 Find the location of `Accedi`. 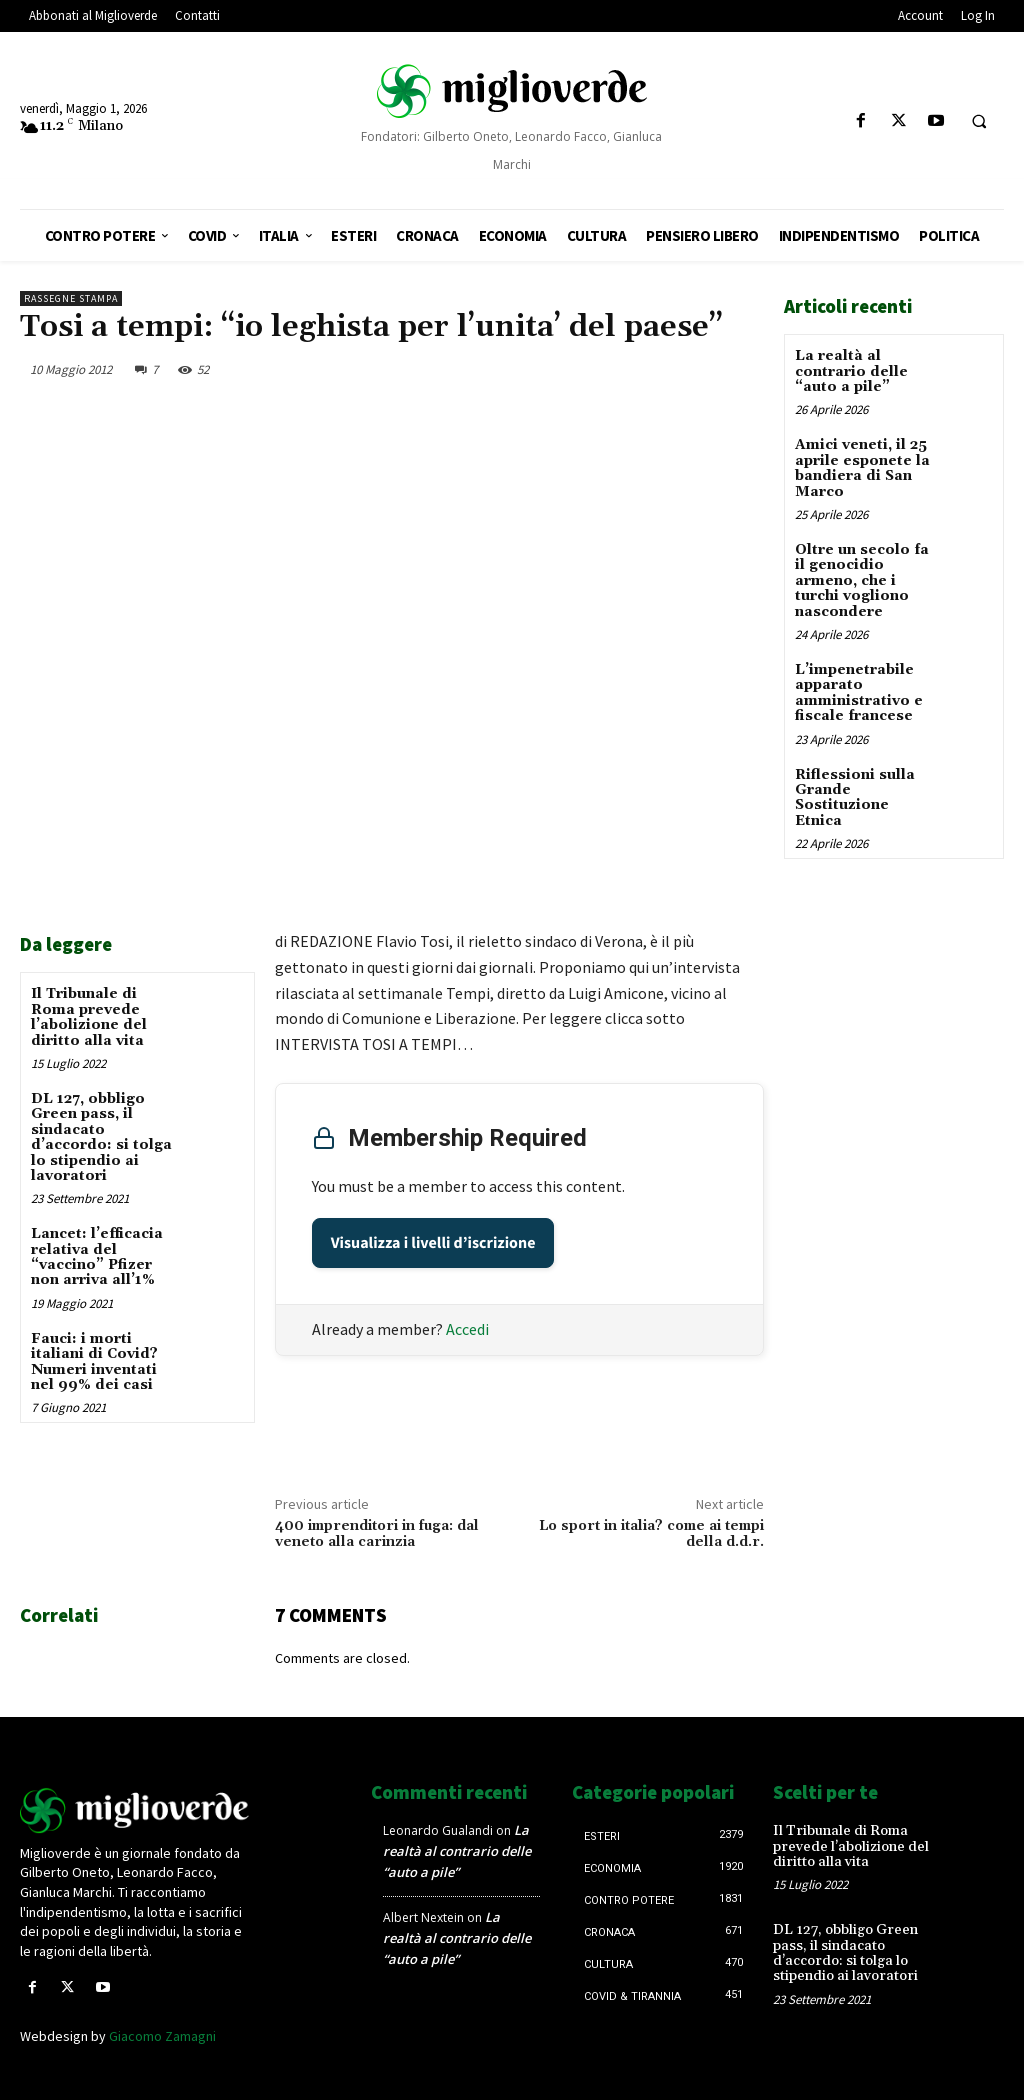

Accedi is located at coordinates (467, 1329).